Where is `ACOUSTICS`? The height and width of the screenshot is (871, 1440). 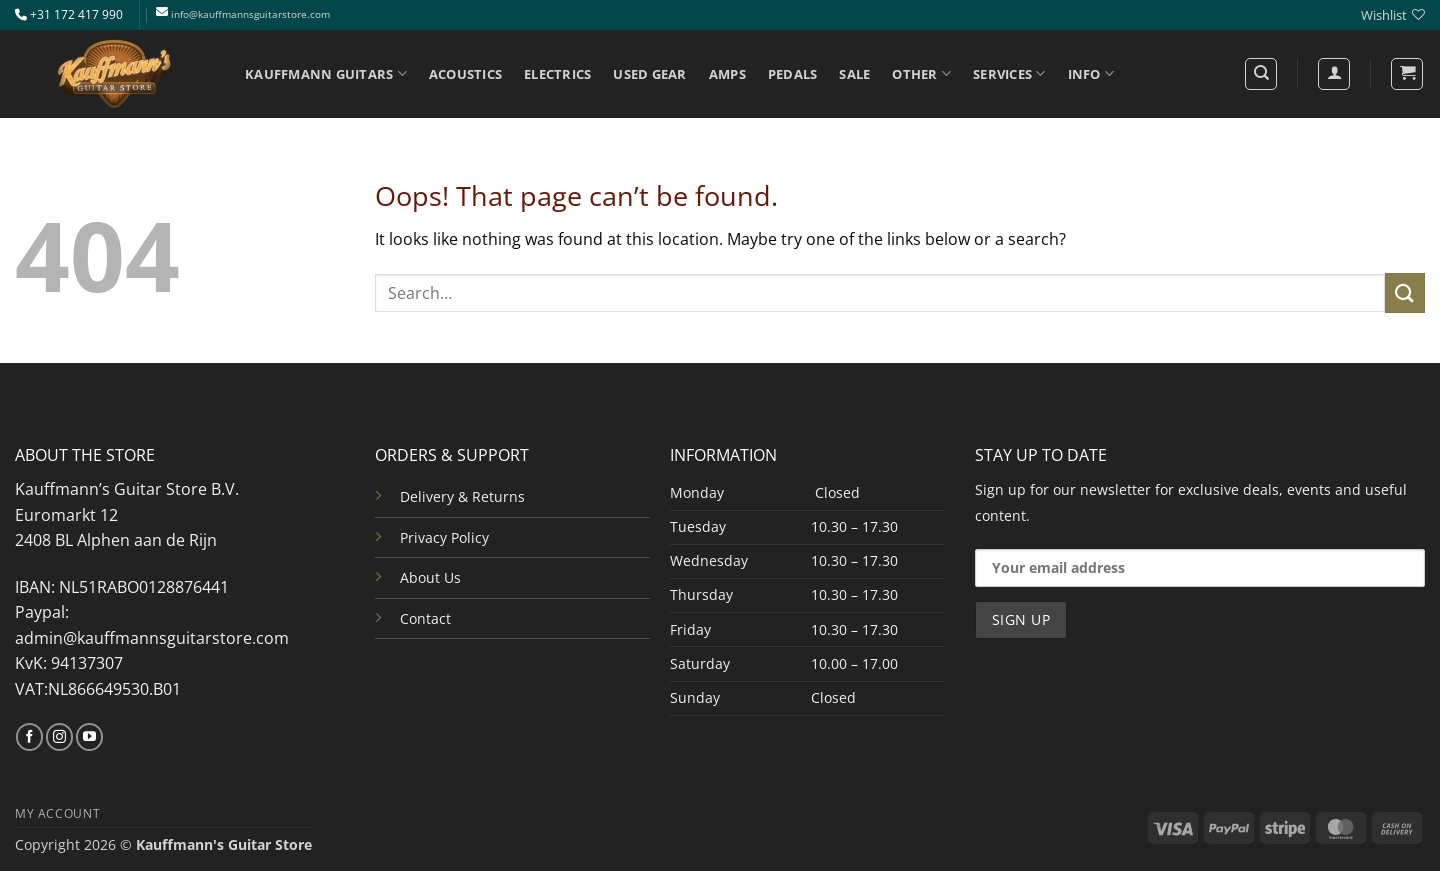
ACOUSTICS is located at coordinates (465, 74).